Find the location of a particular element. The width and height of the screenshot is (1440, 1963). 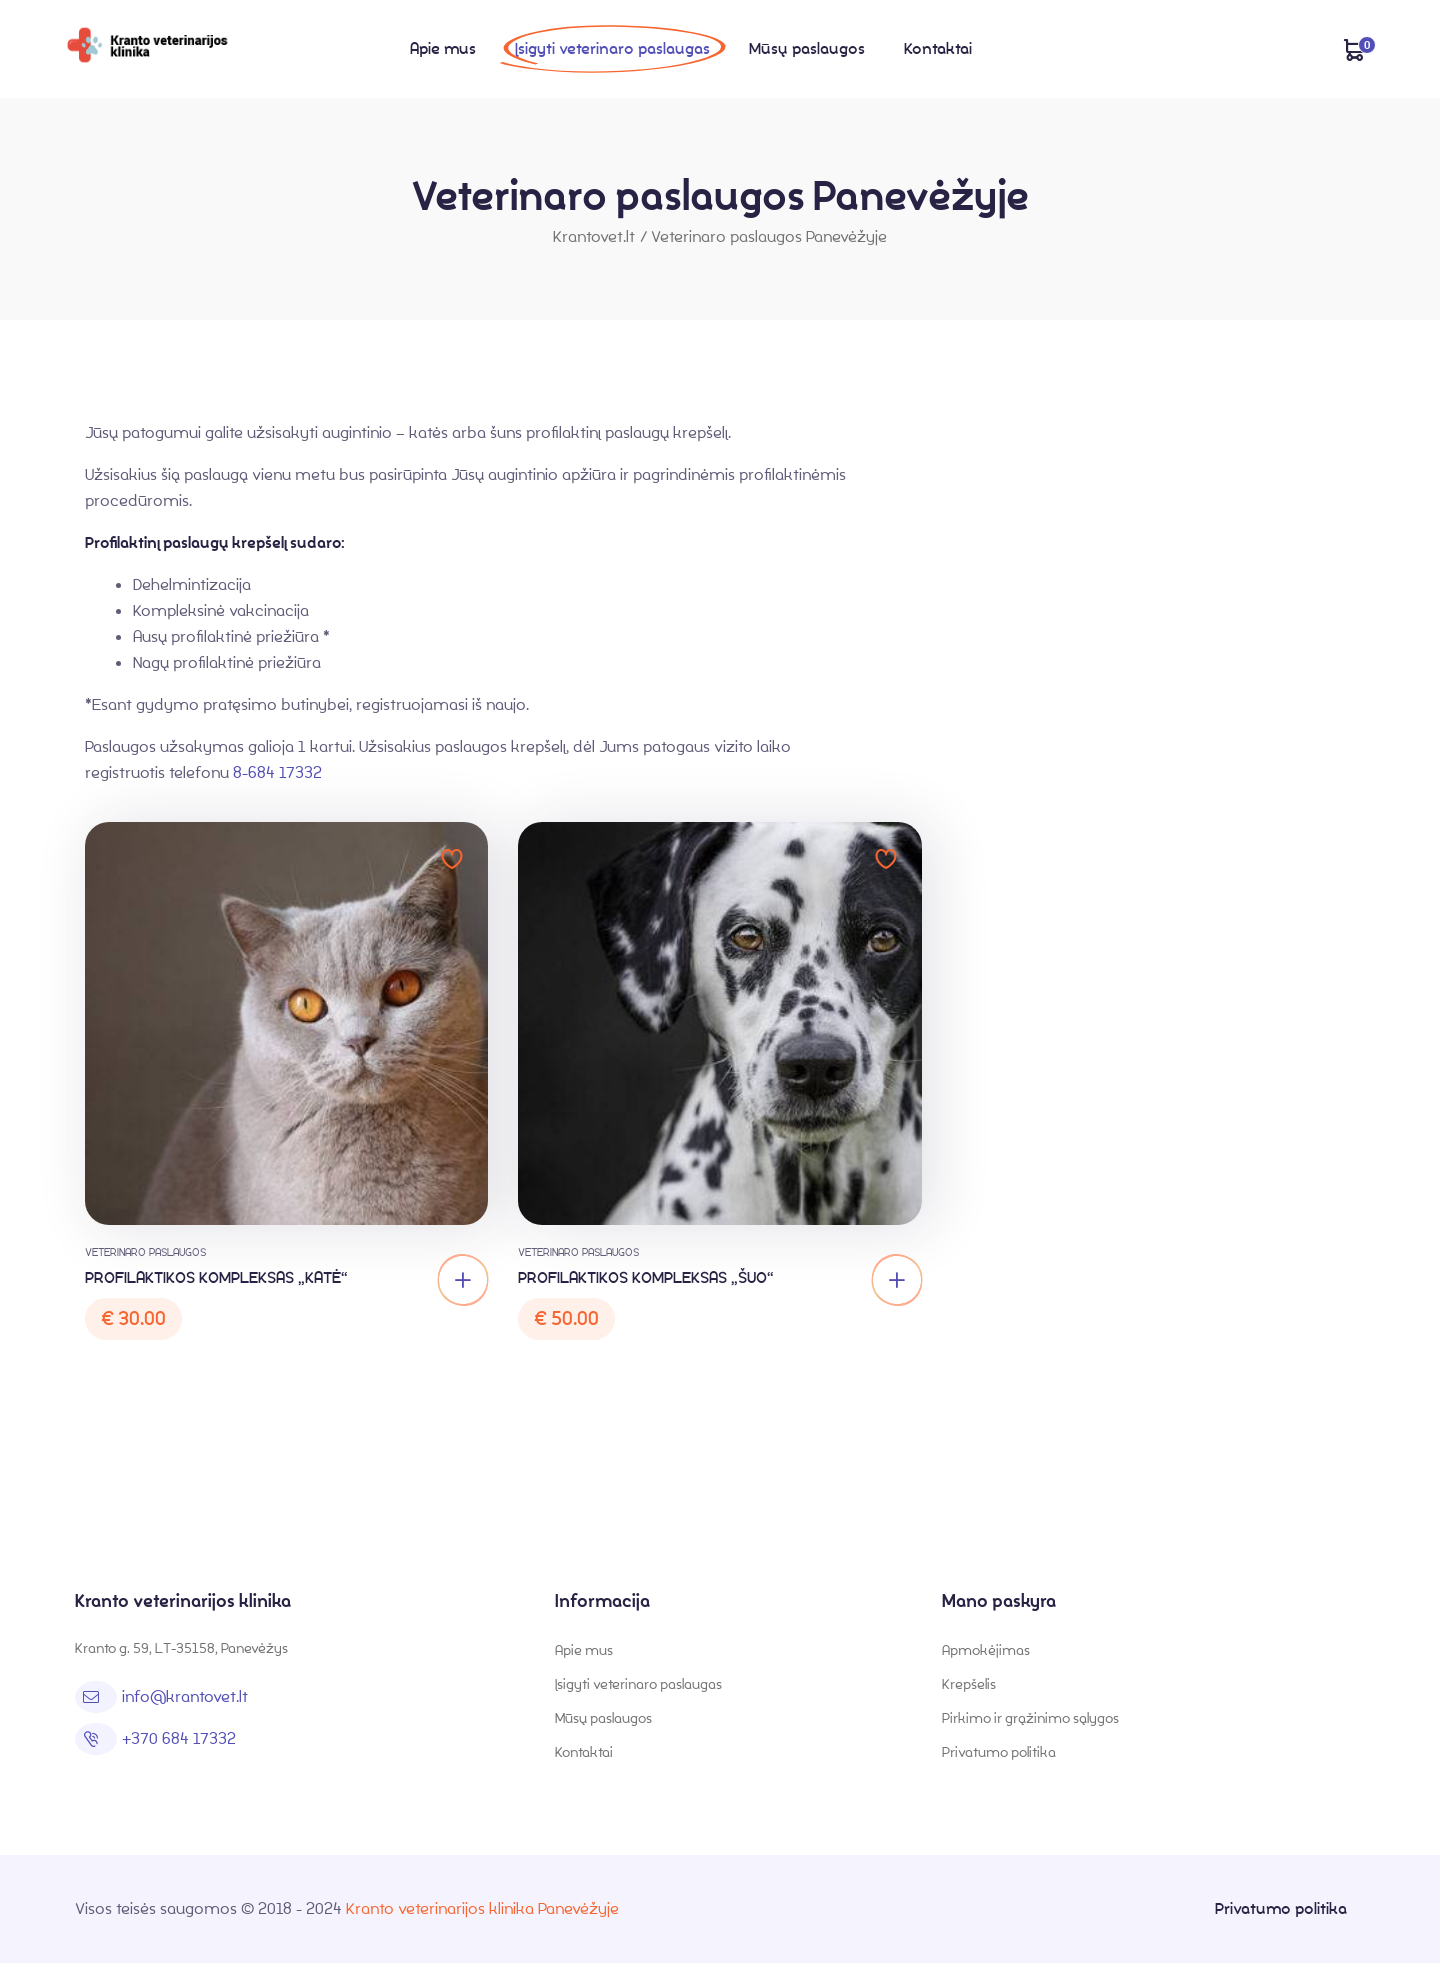

Veterinaro paslaugos is located at coordinates (145, 1252).